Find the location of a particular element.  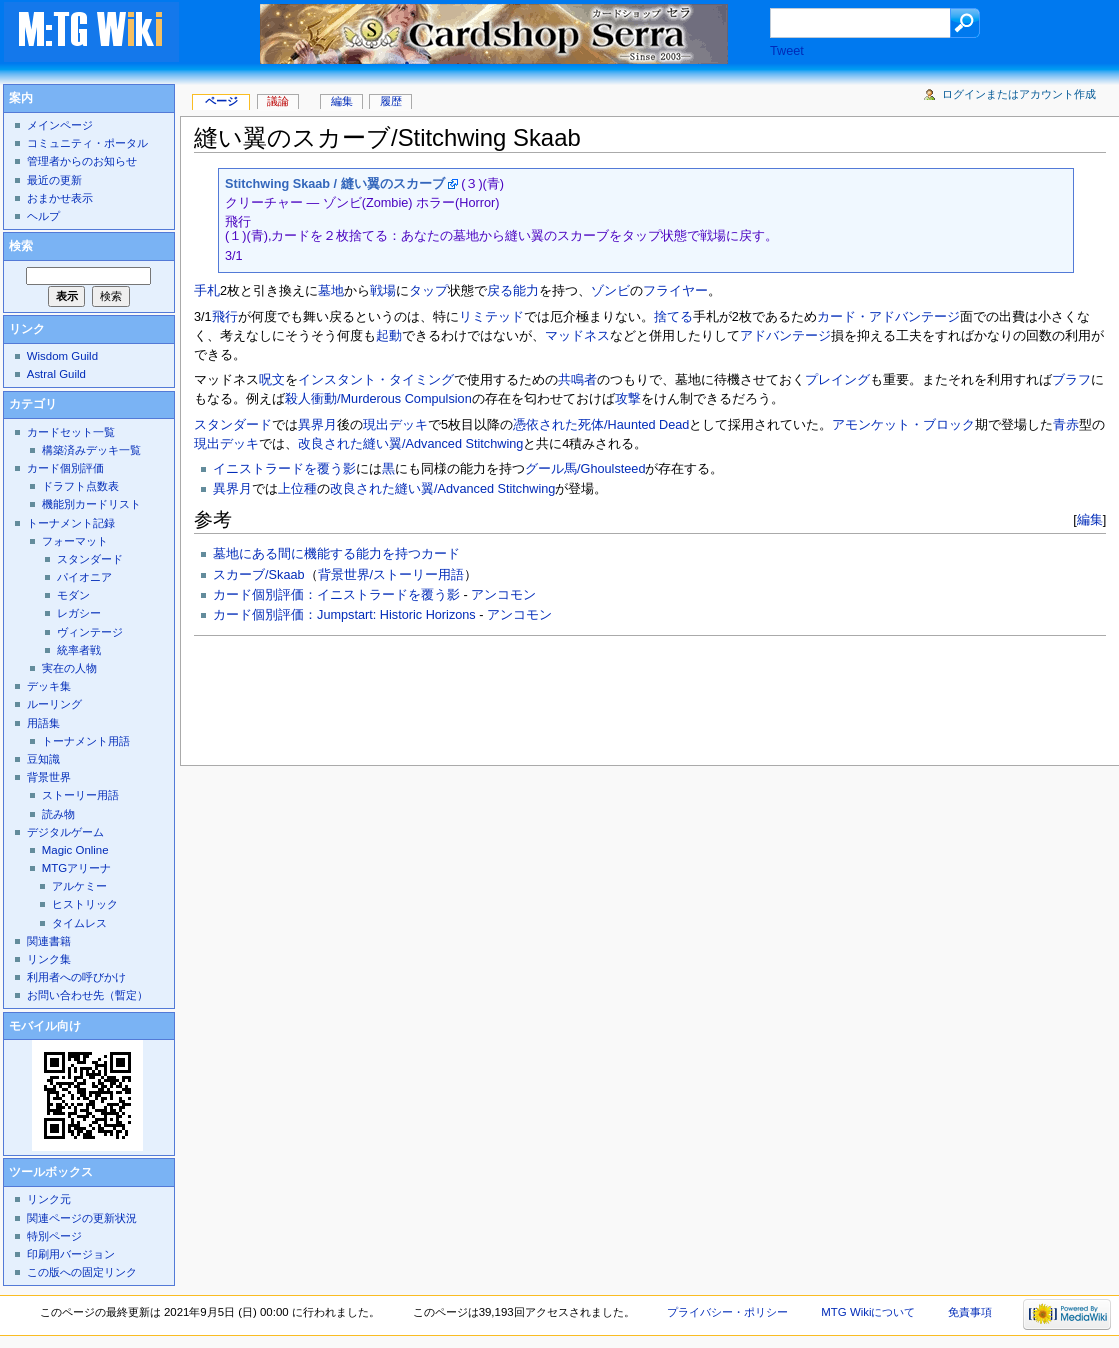

ルーリング is located at coordinates (54, 704).